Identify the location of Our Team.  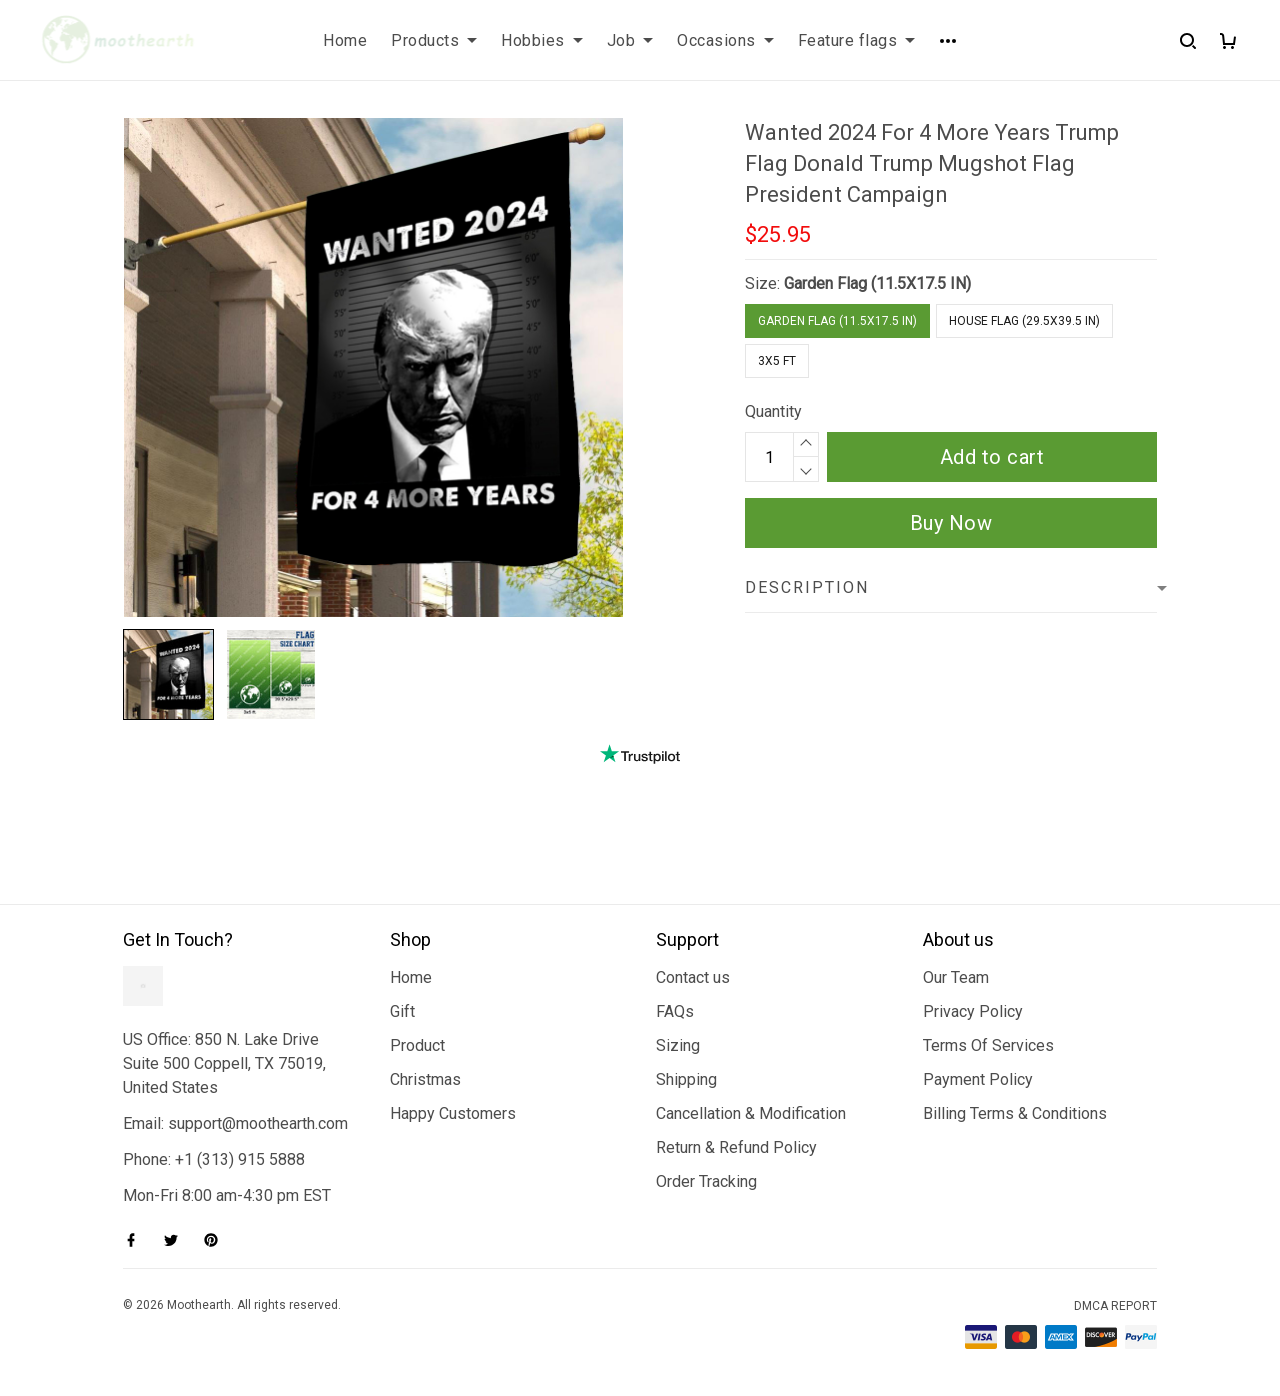
(956, 977).